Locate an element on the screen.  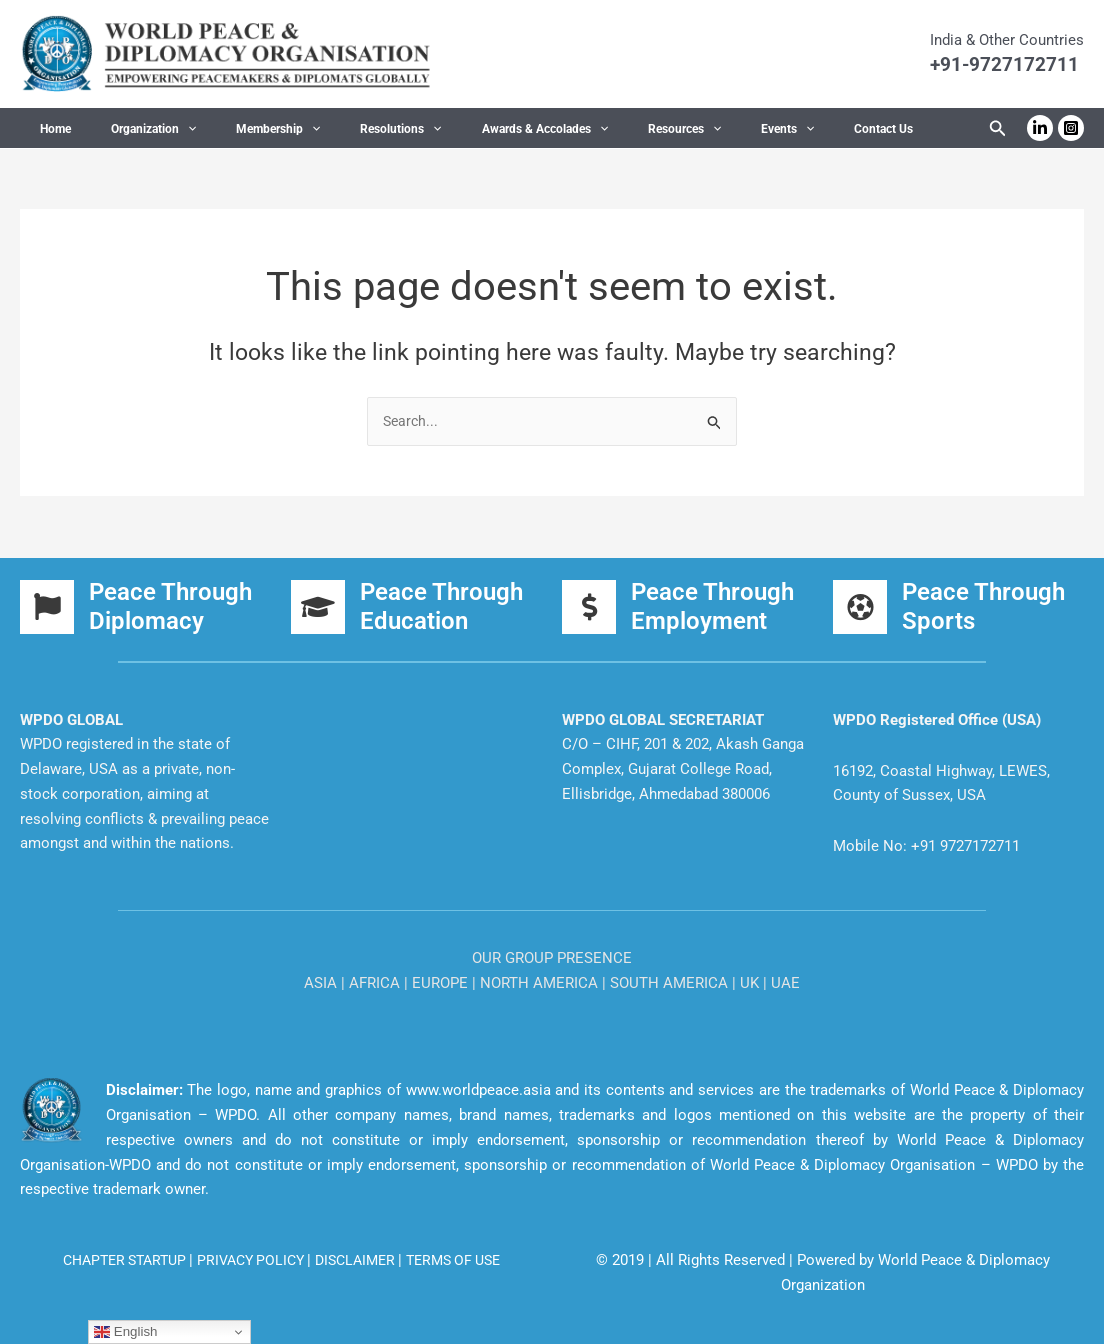
Home is located at coordinates (47, 129).